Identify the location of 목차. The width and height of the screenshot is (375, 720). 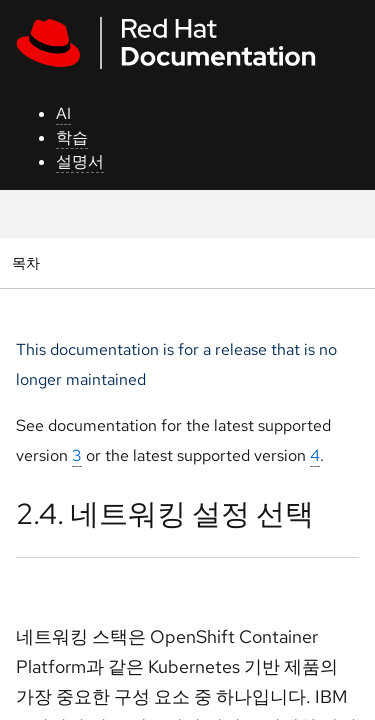
(28, 262).